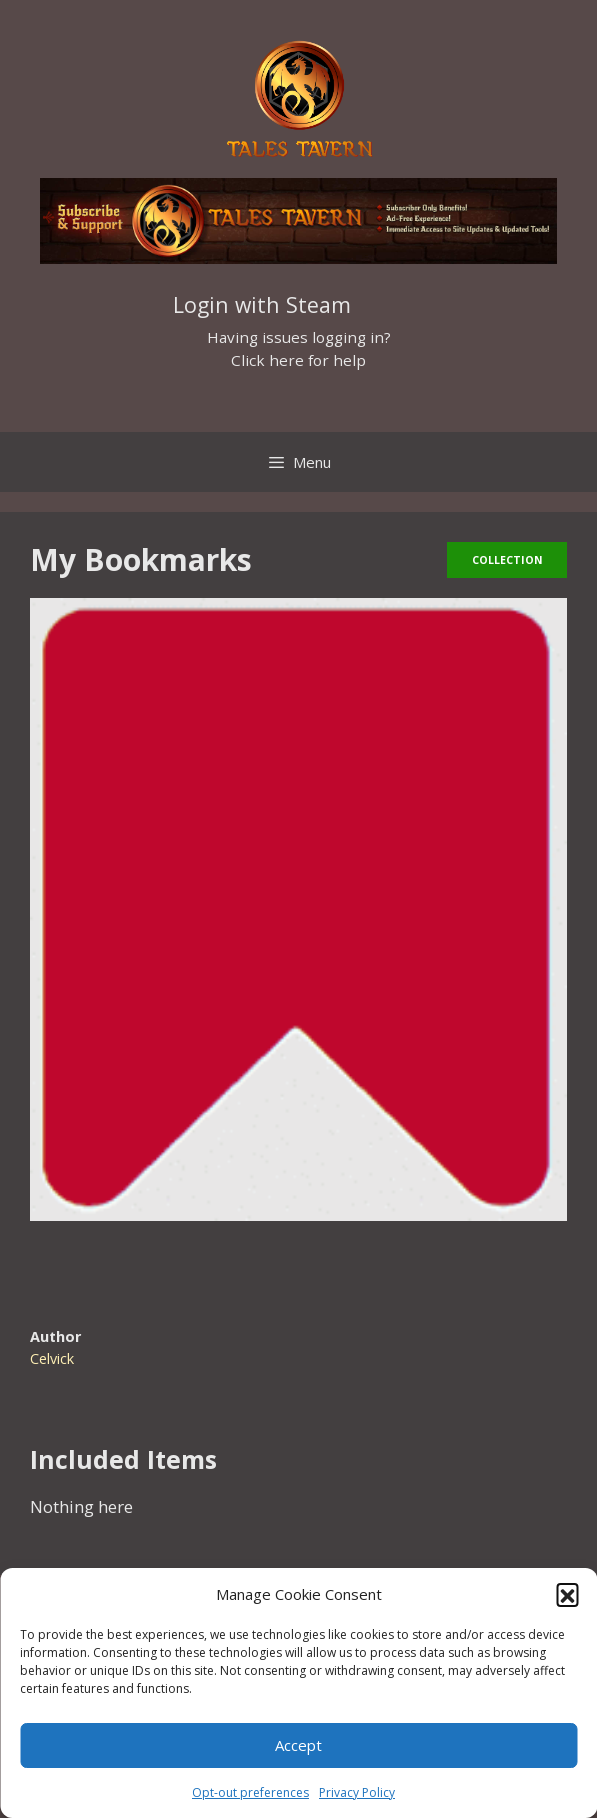 Image resolution: width=597 pixels, height=1818 pixels. I want to click on Click here for help, so click(298, 360).